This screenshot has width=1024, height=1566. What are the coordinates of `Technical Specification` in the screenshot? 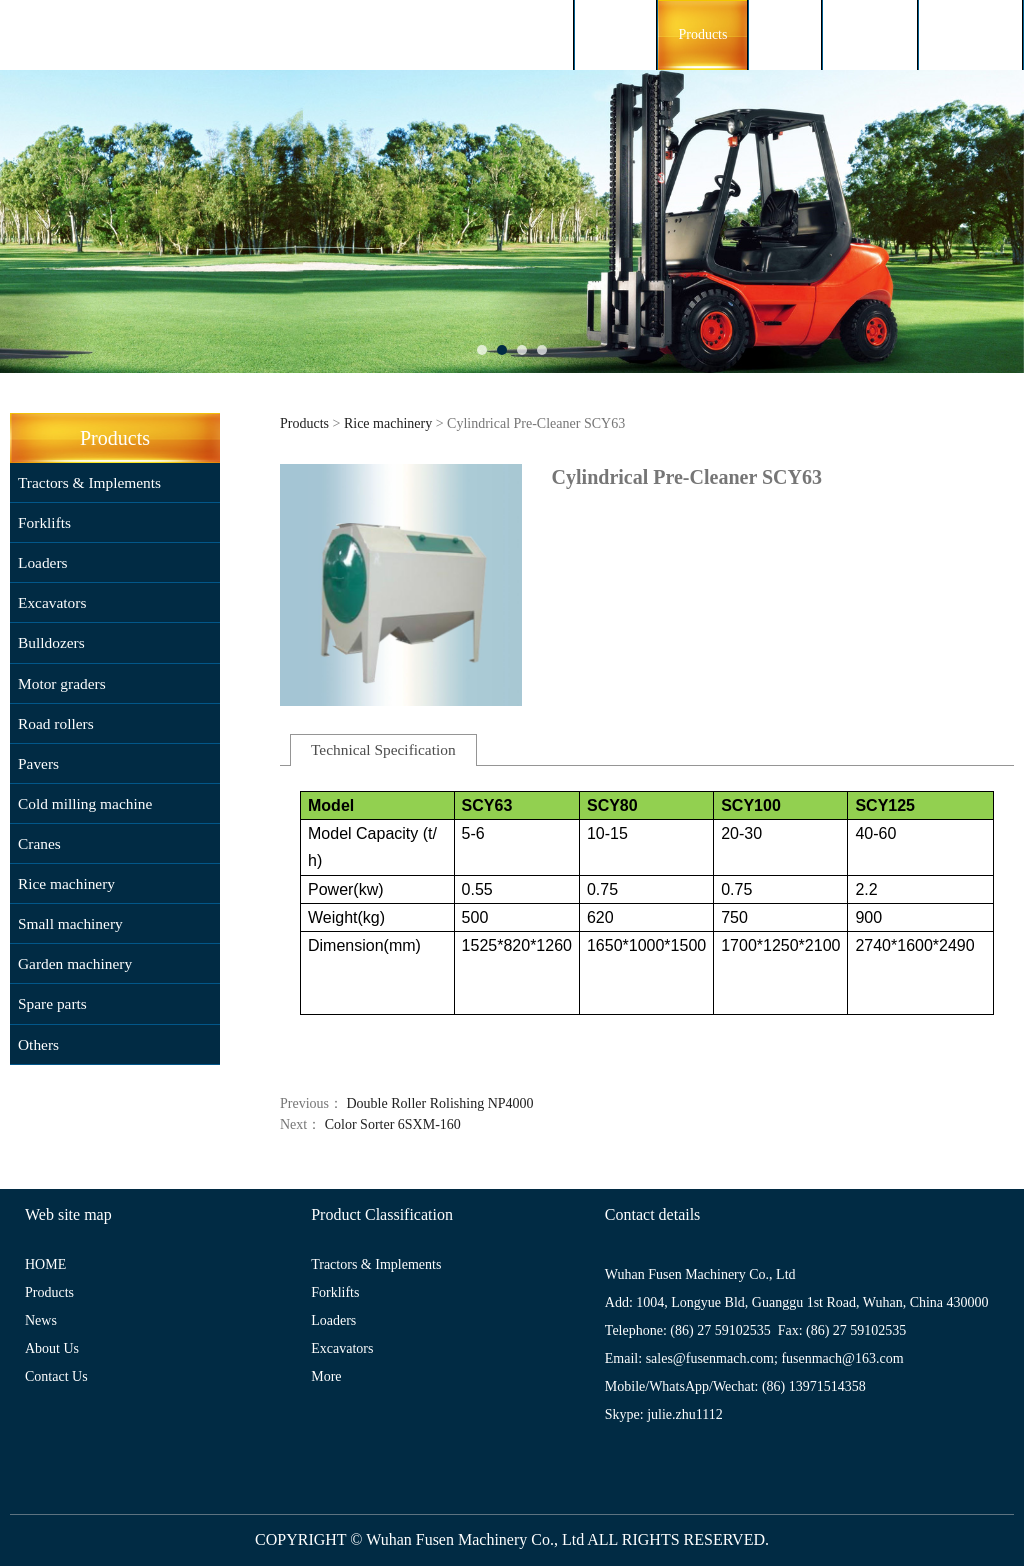 It's located at (383, 749).